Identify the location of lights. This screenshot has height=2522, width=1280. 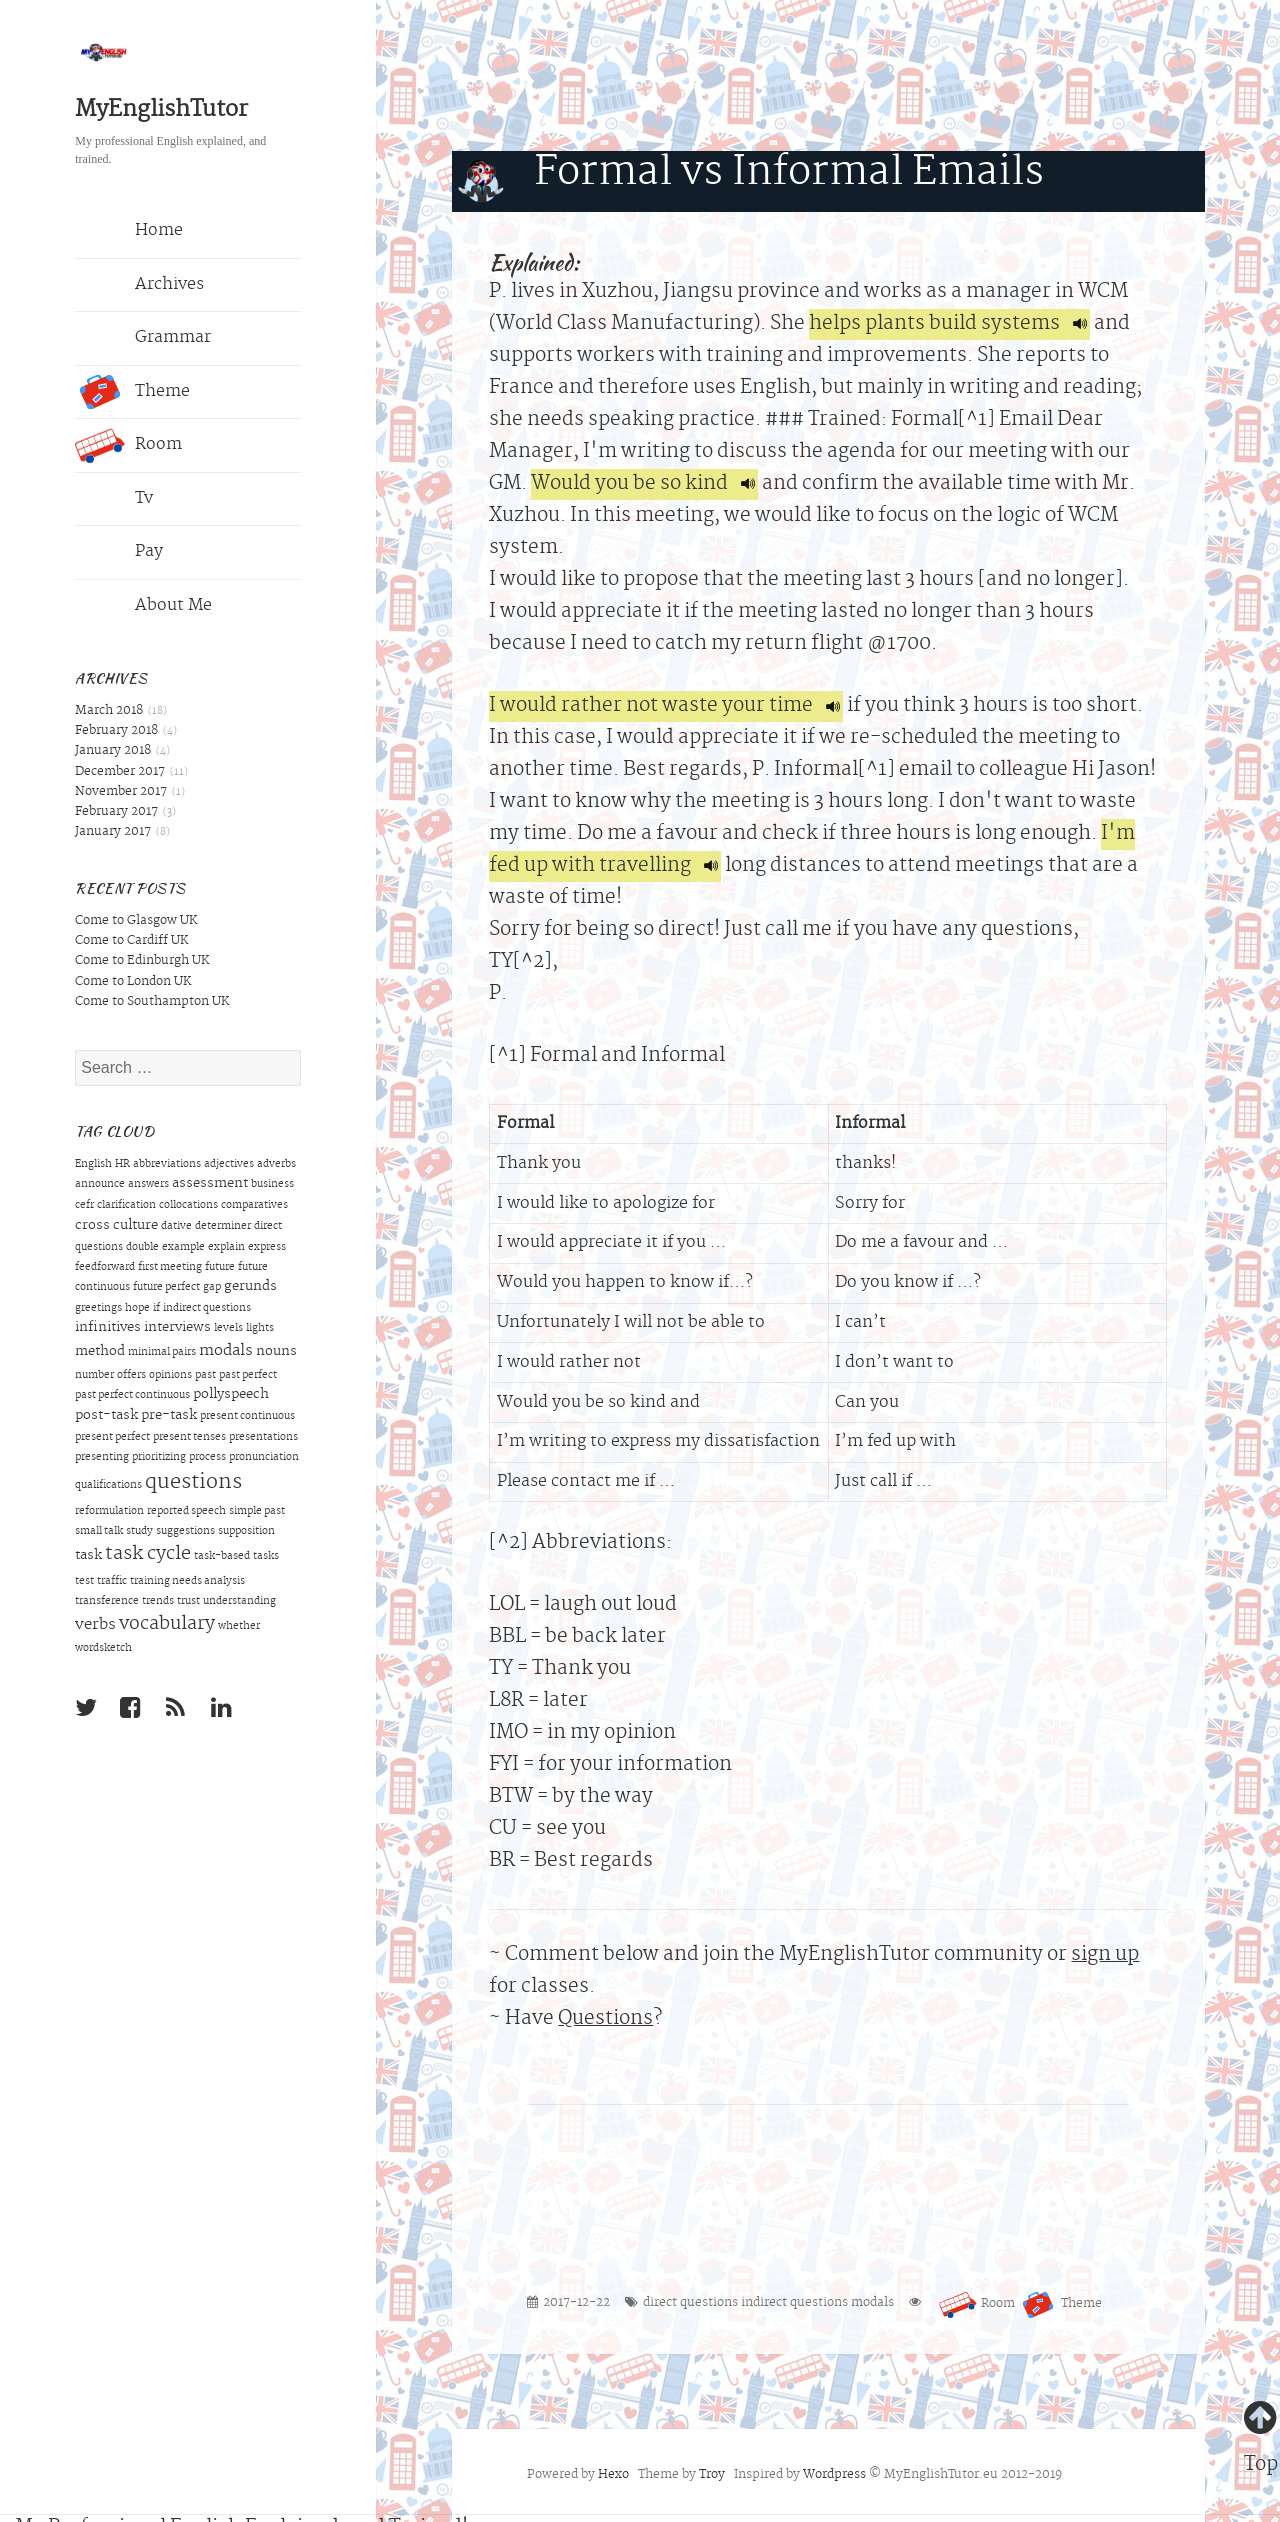
(260, 1329).